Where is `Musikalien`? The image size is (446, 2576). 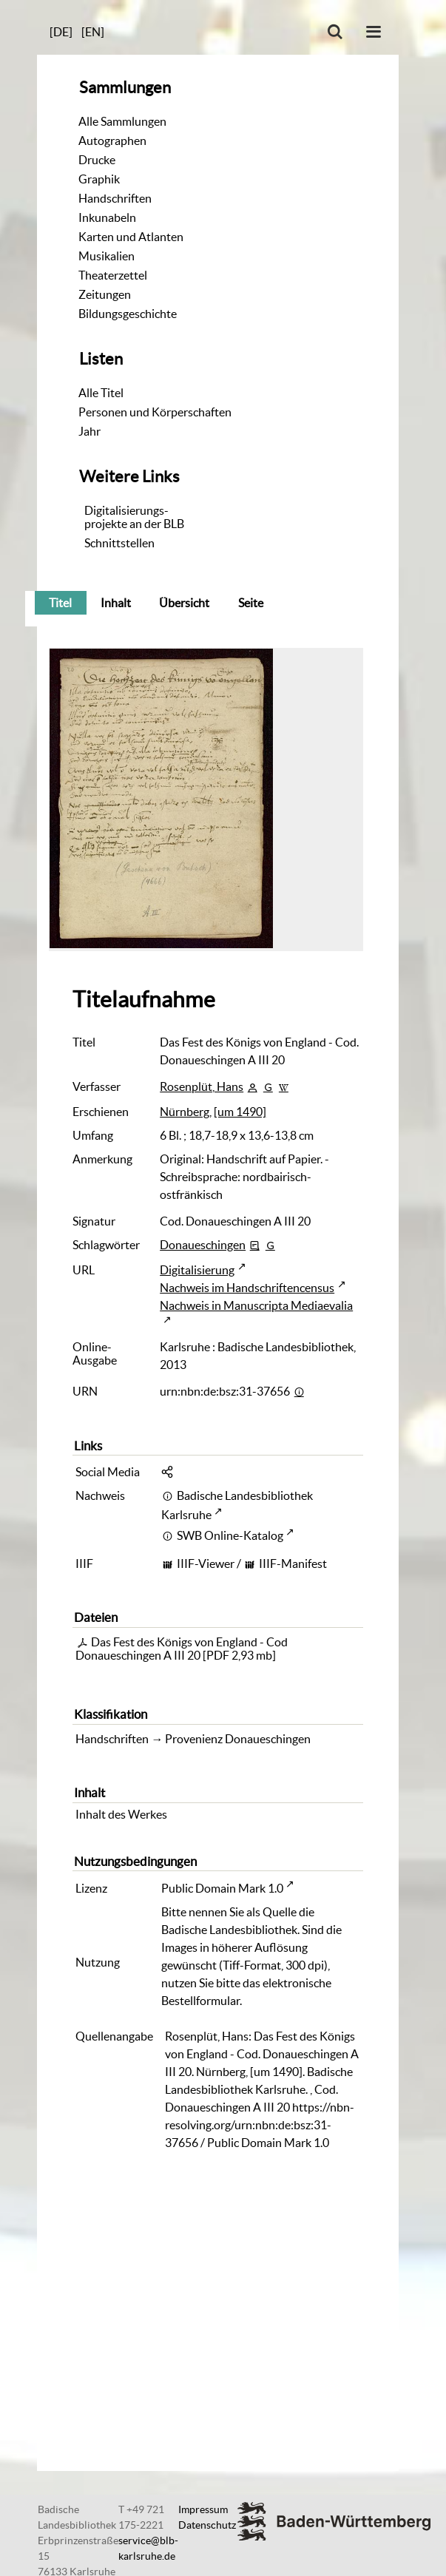
Musikalien is located at coordinates (106, 256).